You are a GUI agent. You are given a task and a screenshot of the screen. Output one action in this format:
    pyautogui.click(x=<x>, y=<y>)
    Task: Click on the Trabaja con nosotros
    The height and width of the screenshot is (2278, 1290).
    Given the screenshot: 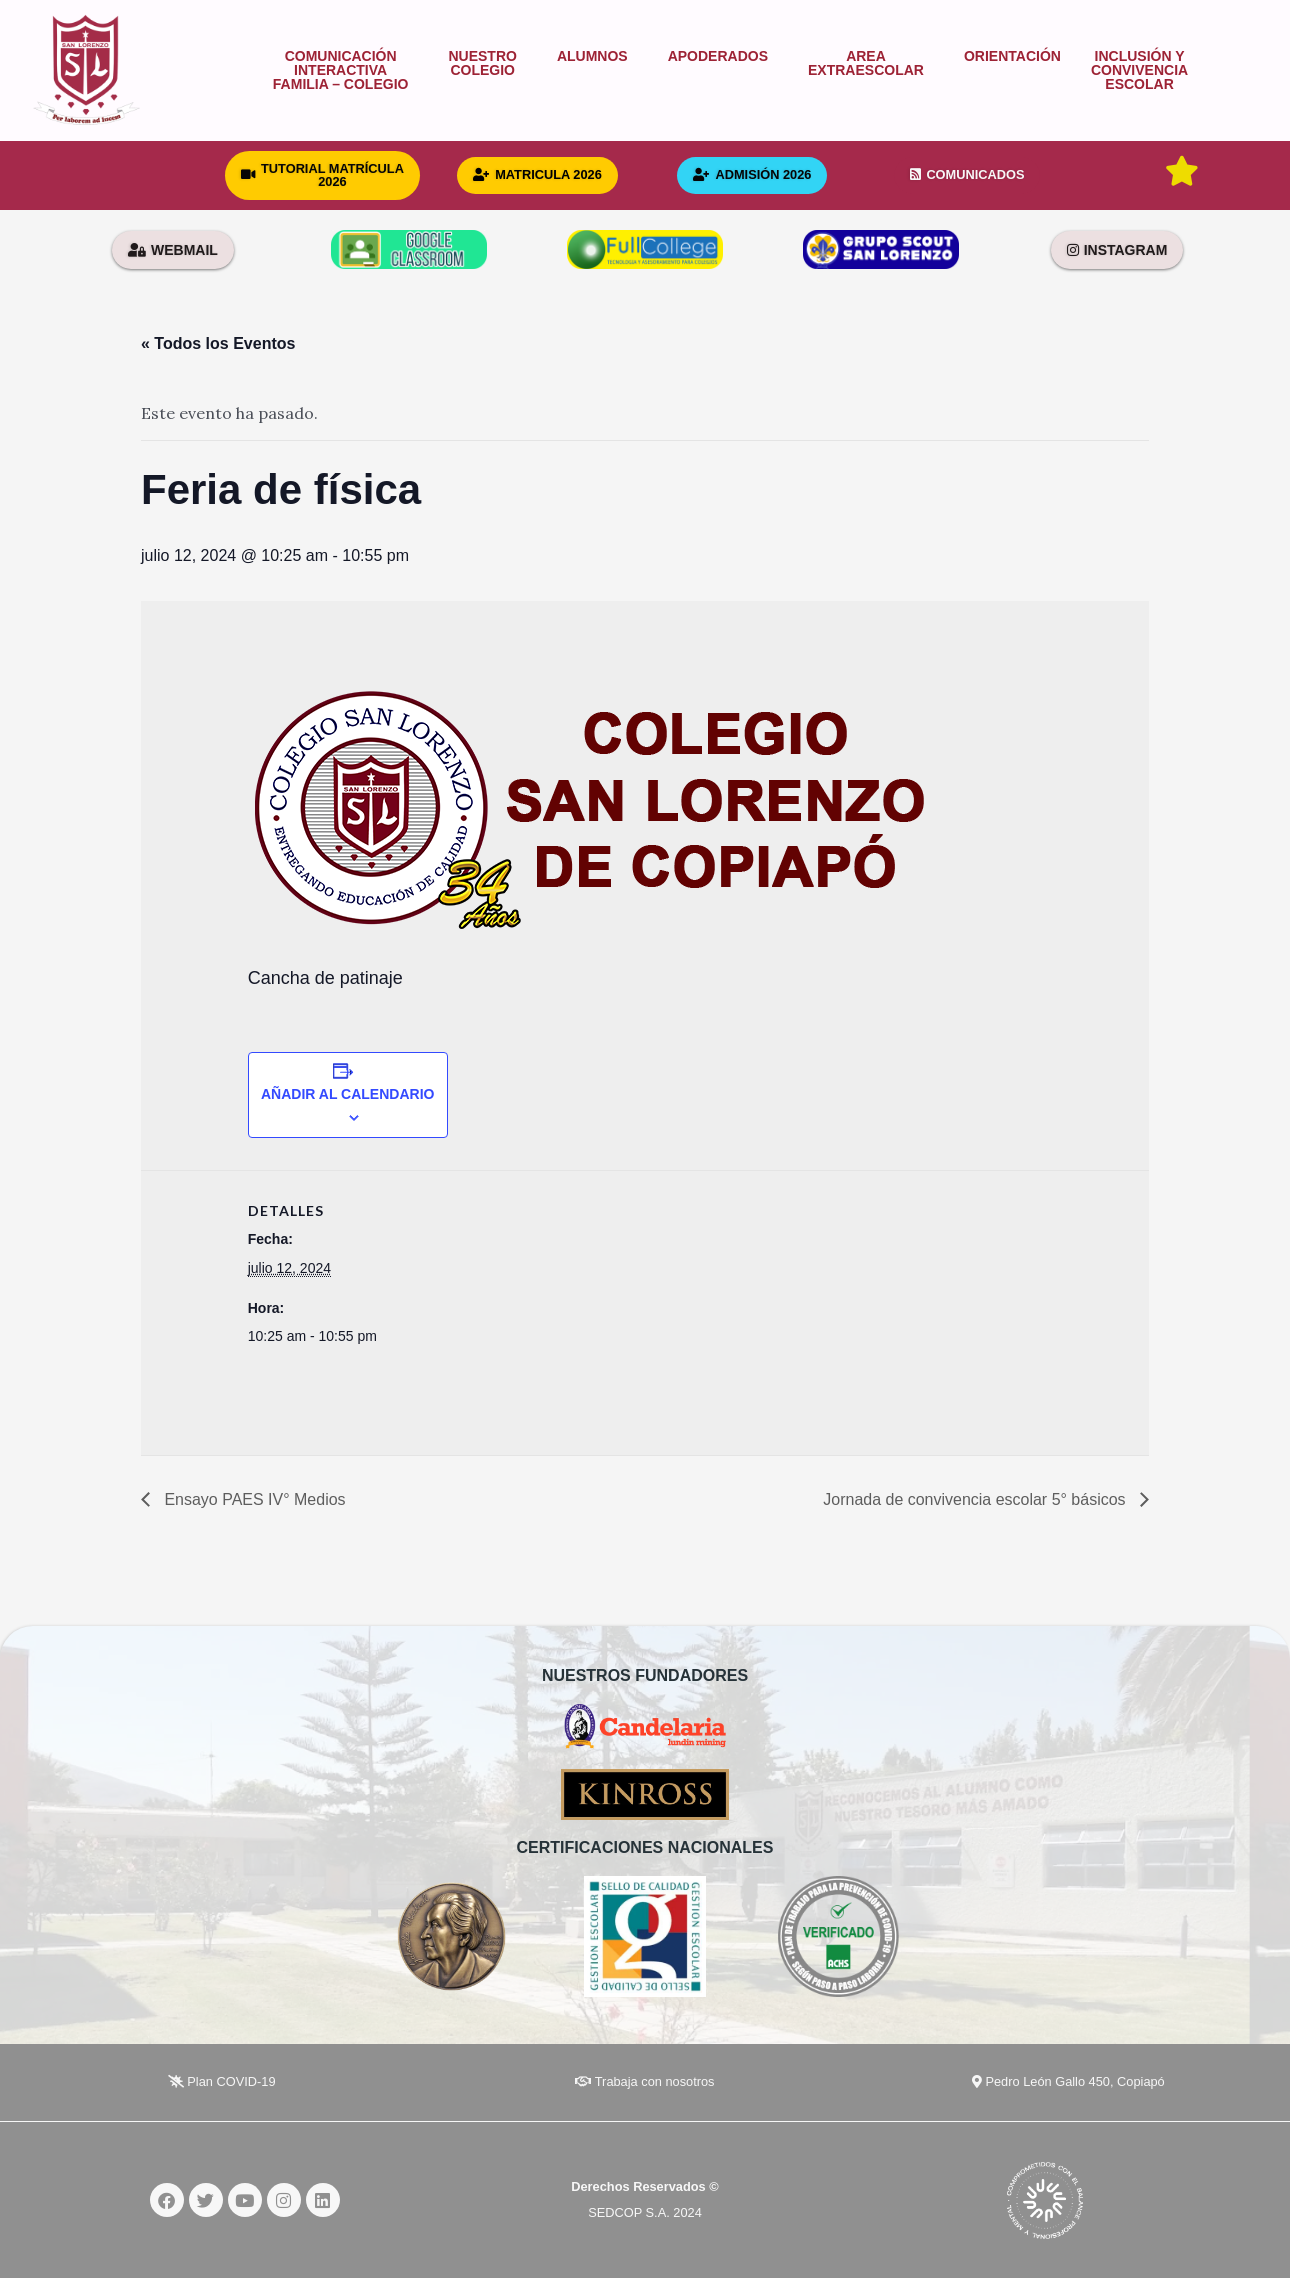 What is the action you would take?
    pyautogui.click(x=644, y=2081)
    